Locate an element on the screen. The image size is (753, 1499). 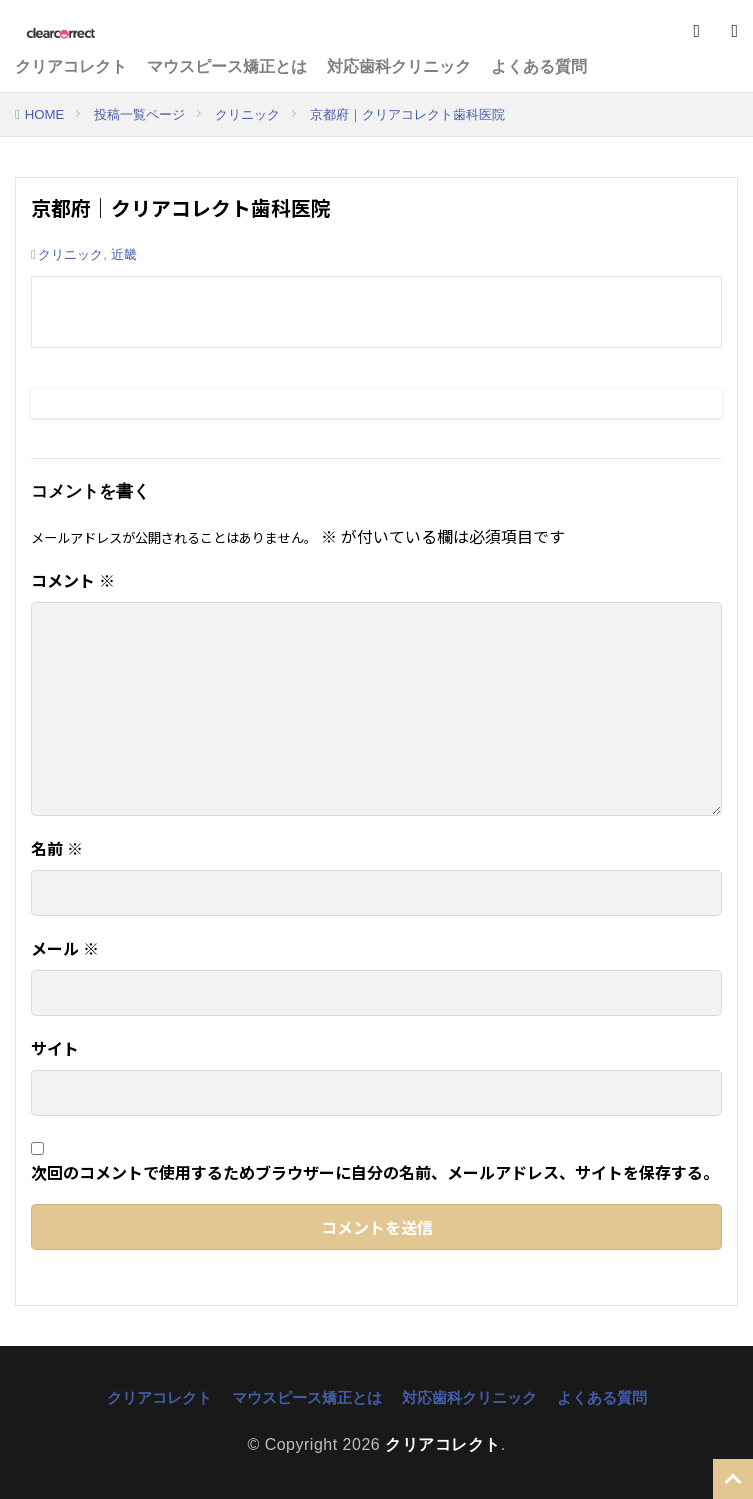
投稿一覧ページ is located at coordinates (139, 114).